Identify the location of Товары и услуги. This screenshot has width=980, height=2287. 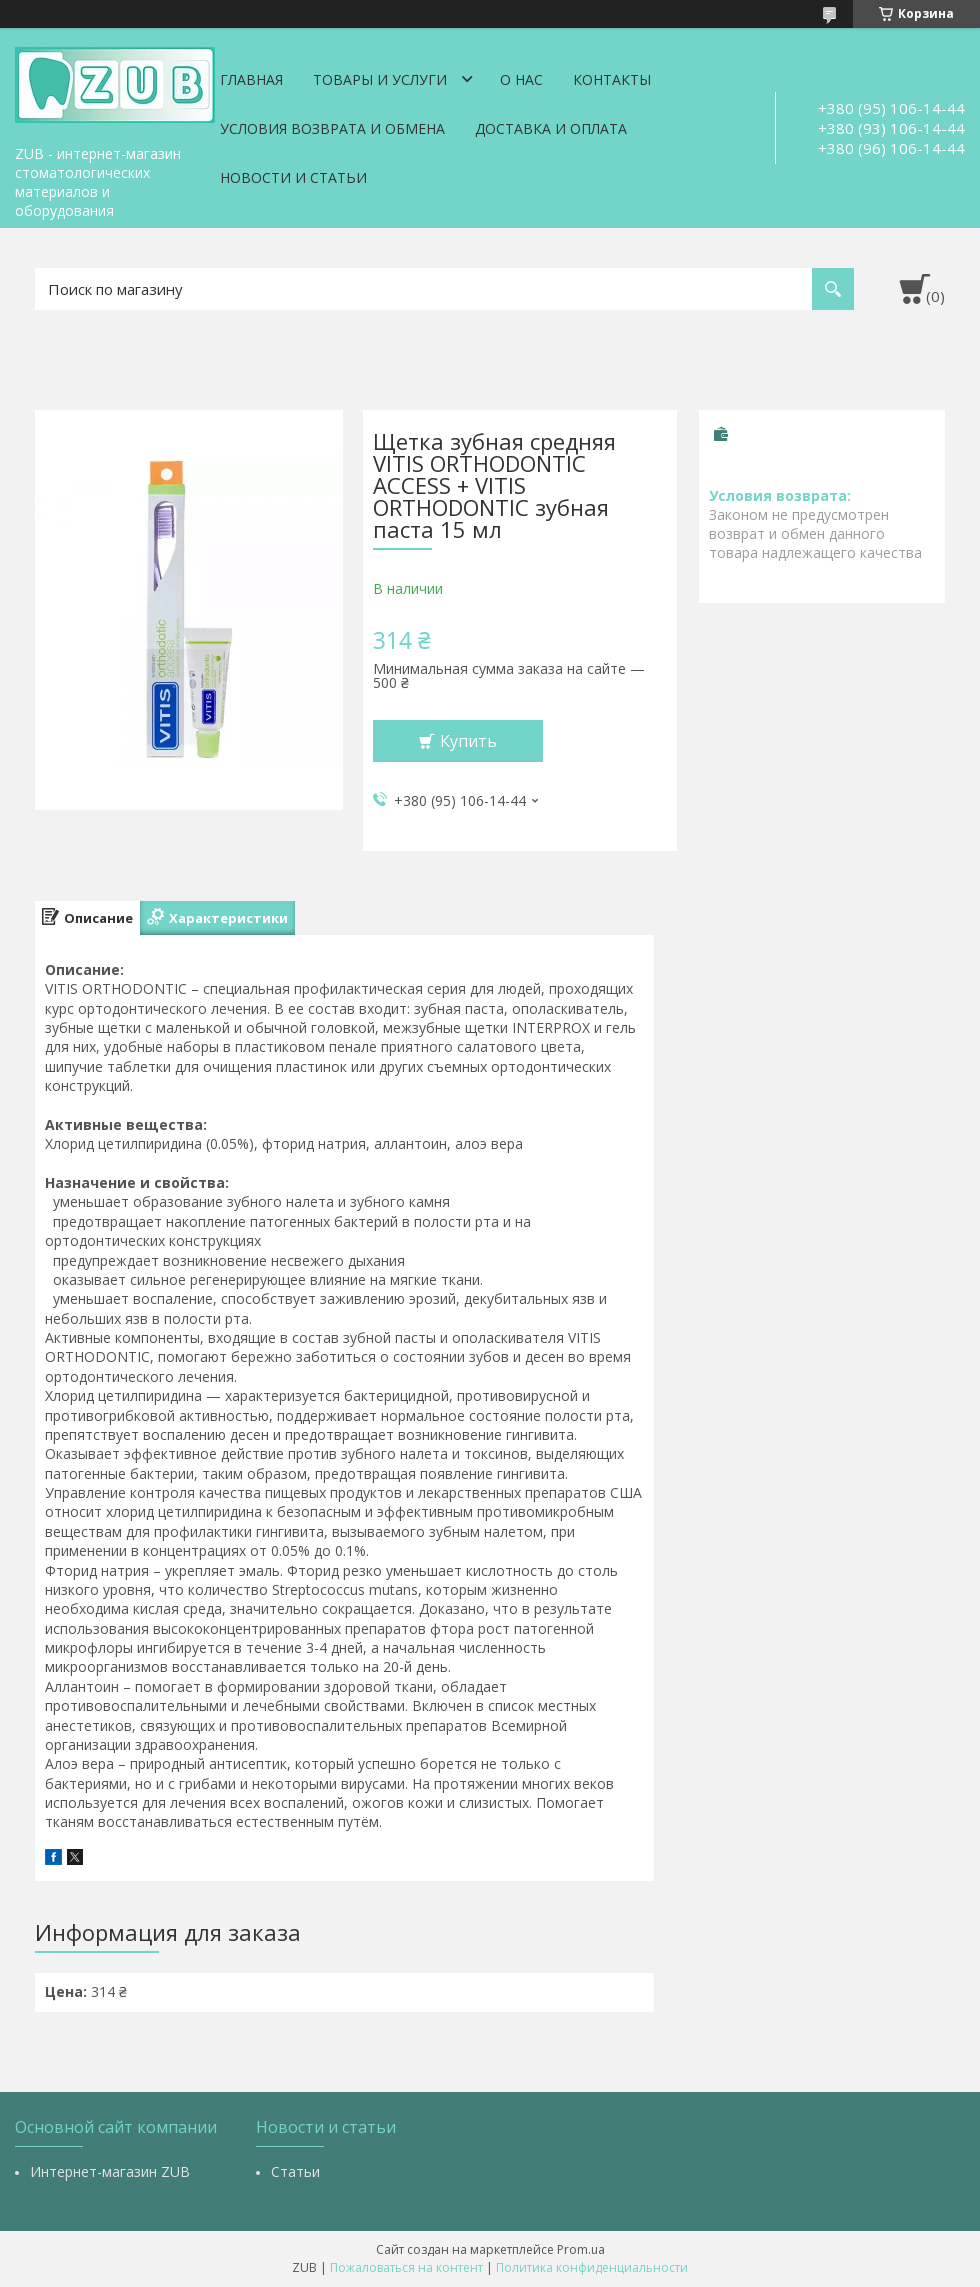
(380, 79).